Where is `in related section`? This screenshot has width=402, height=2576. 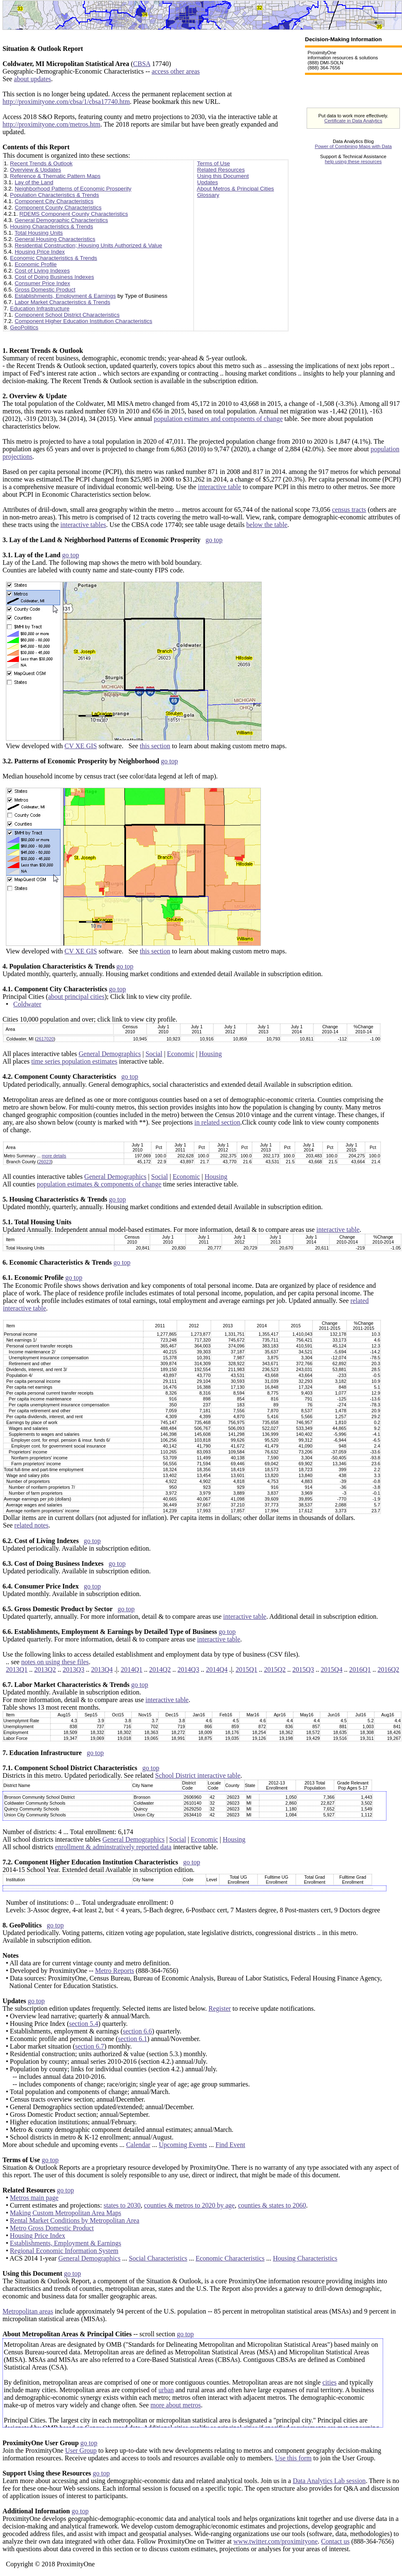 in related section is located at coordinates (217, 1122).